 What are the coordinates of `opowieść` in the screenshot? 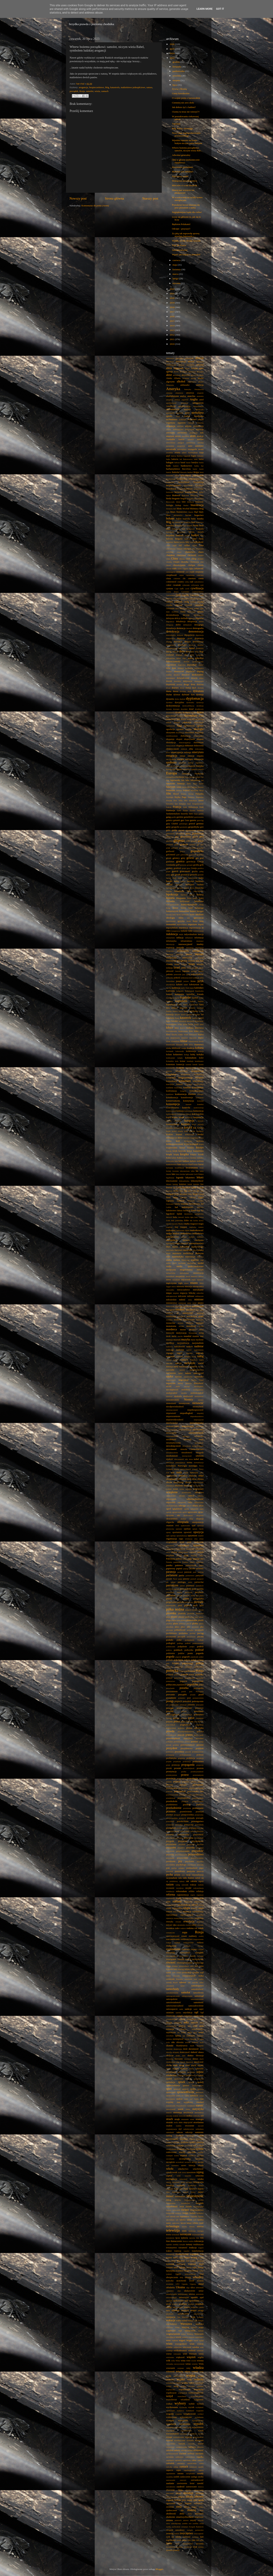 It's located at (188, 1532).